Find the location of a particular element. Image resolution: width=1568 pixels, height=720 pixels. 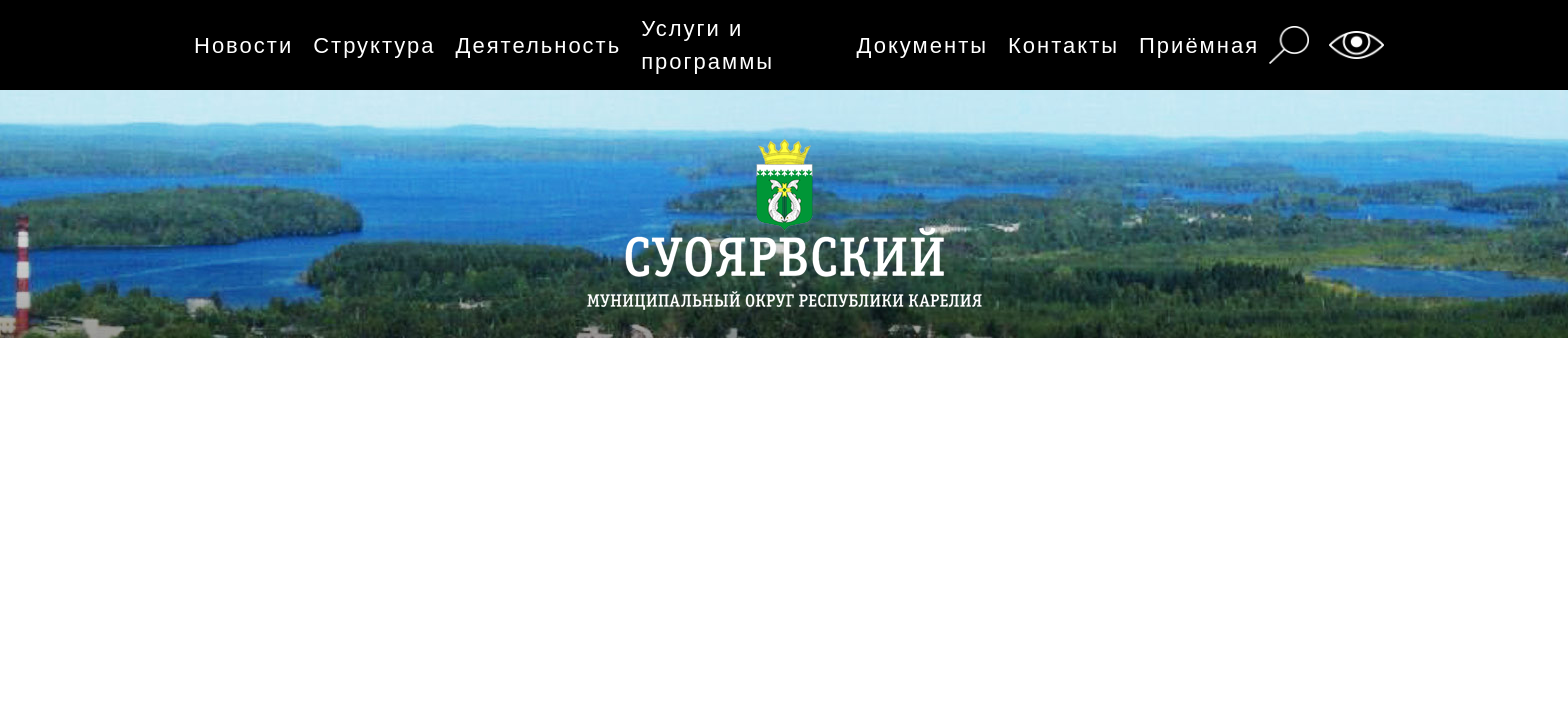

Контакты is located at coordinates (1063, 45).